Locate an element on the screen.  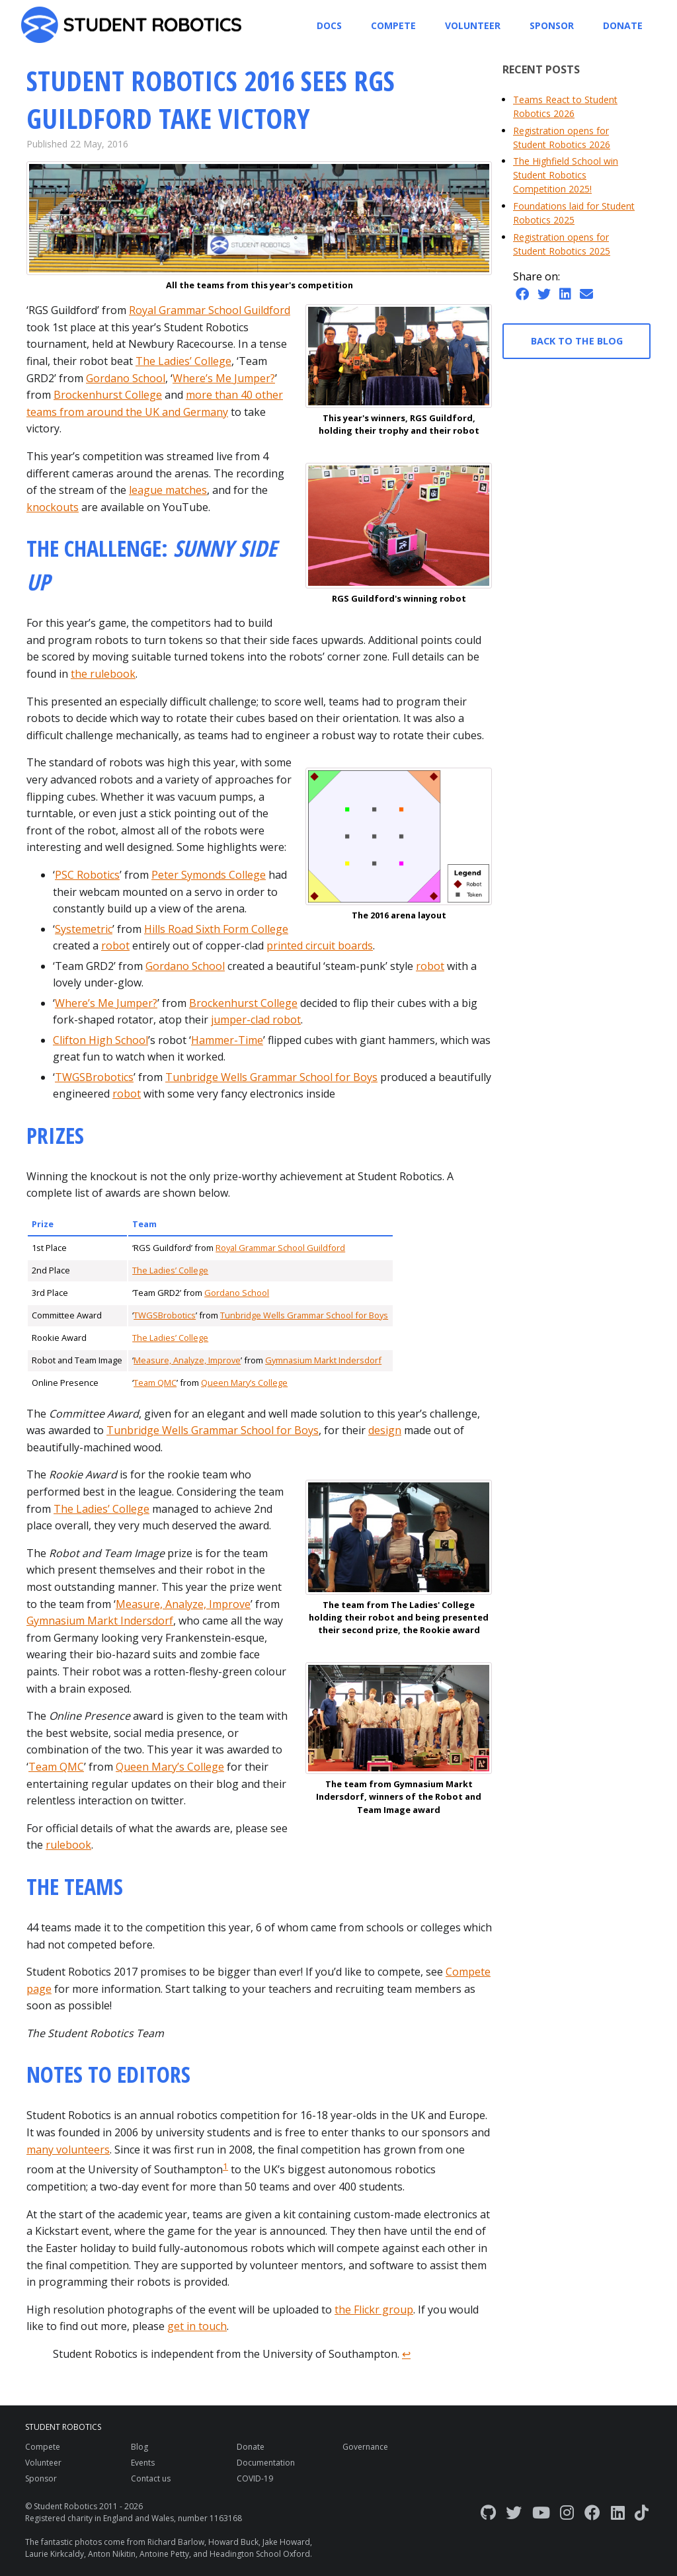
Gymnasium Markt Indersdorf is located at coordinates (323, 1360).